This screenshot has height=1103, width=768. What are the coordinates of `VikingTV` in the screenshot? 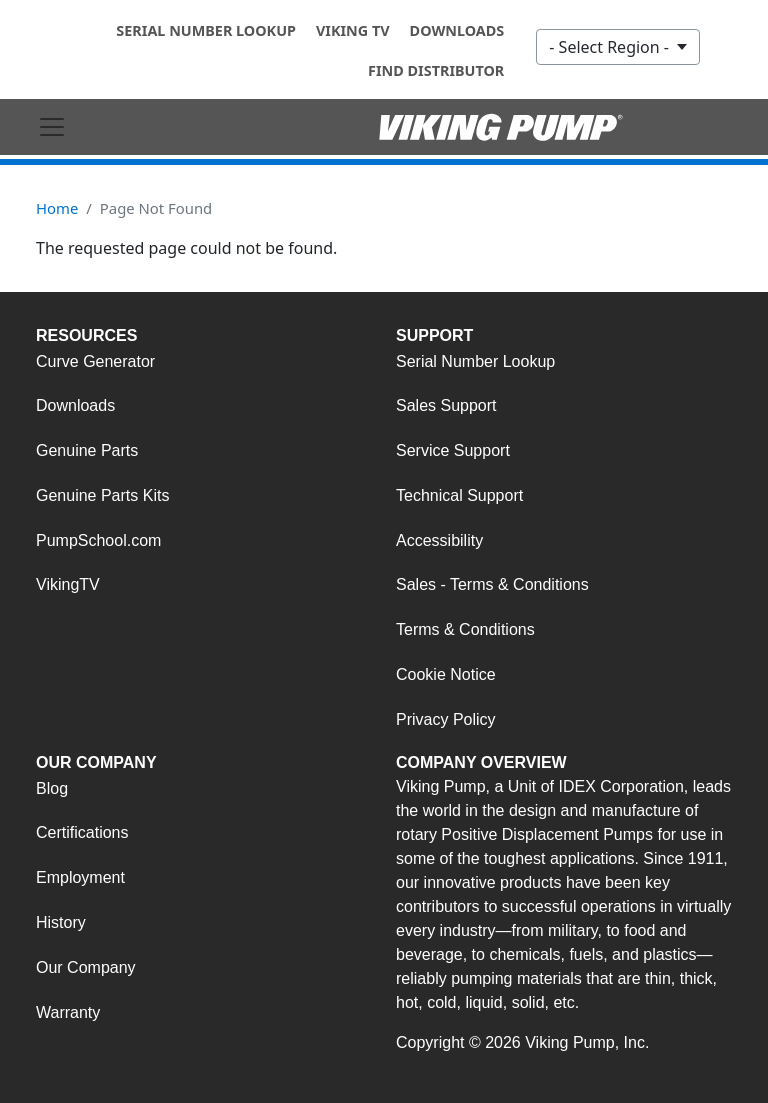 It's located at (68, 584).